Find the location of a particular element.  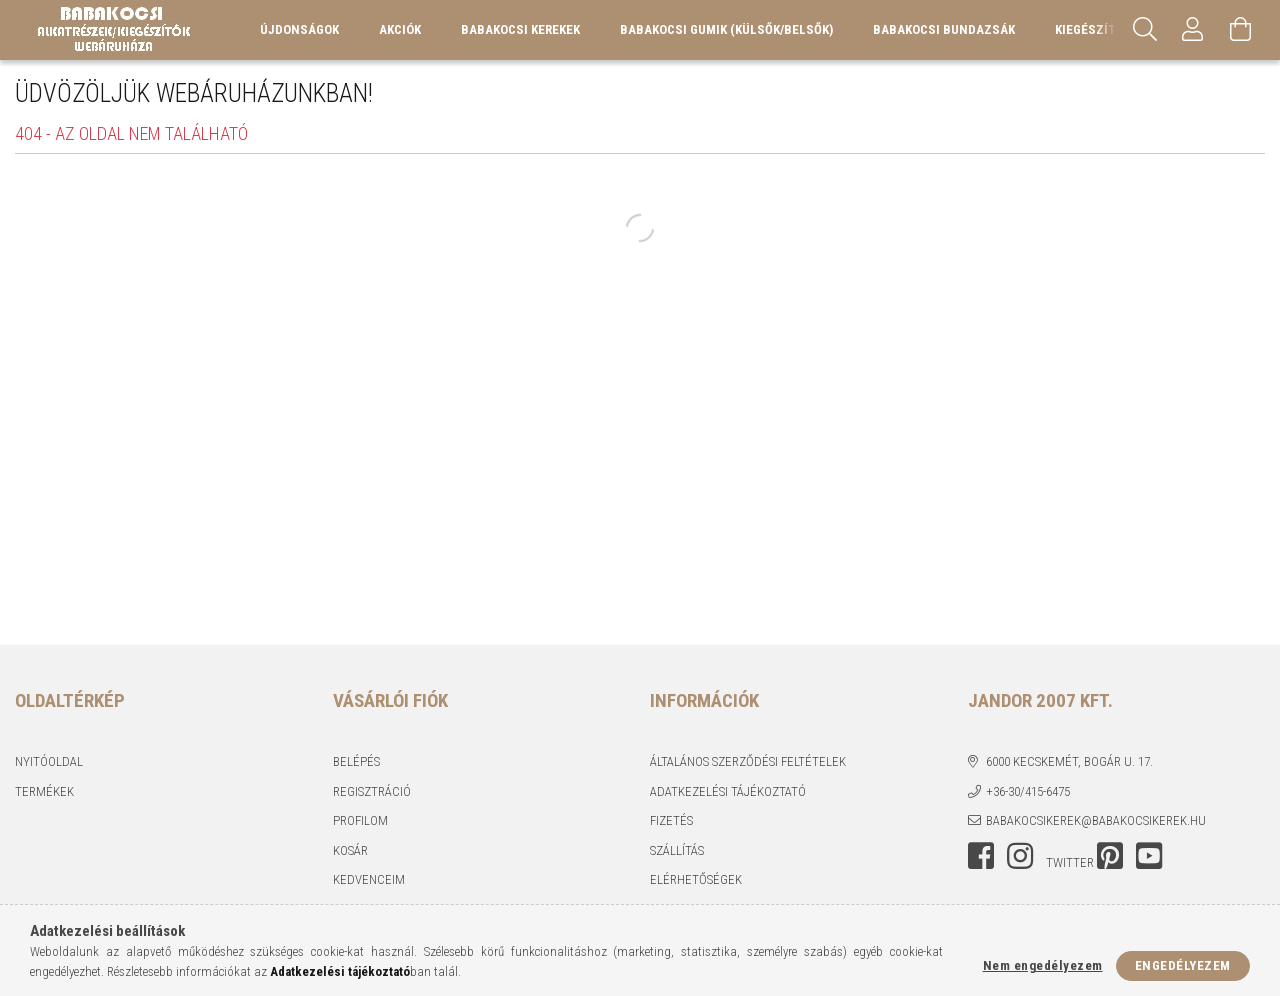

Elérhetőségek is located at coordinates (696, 879).